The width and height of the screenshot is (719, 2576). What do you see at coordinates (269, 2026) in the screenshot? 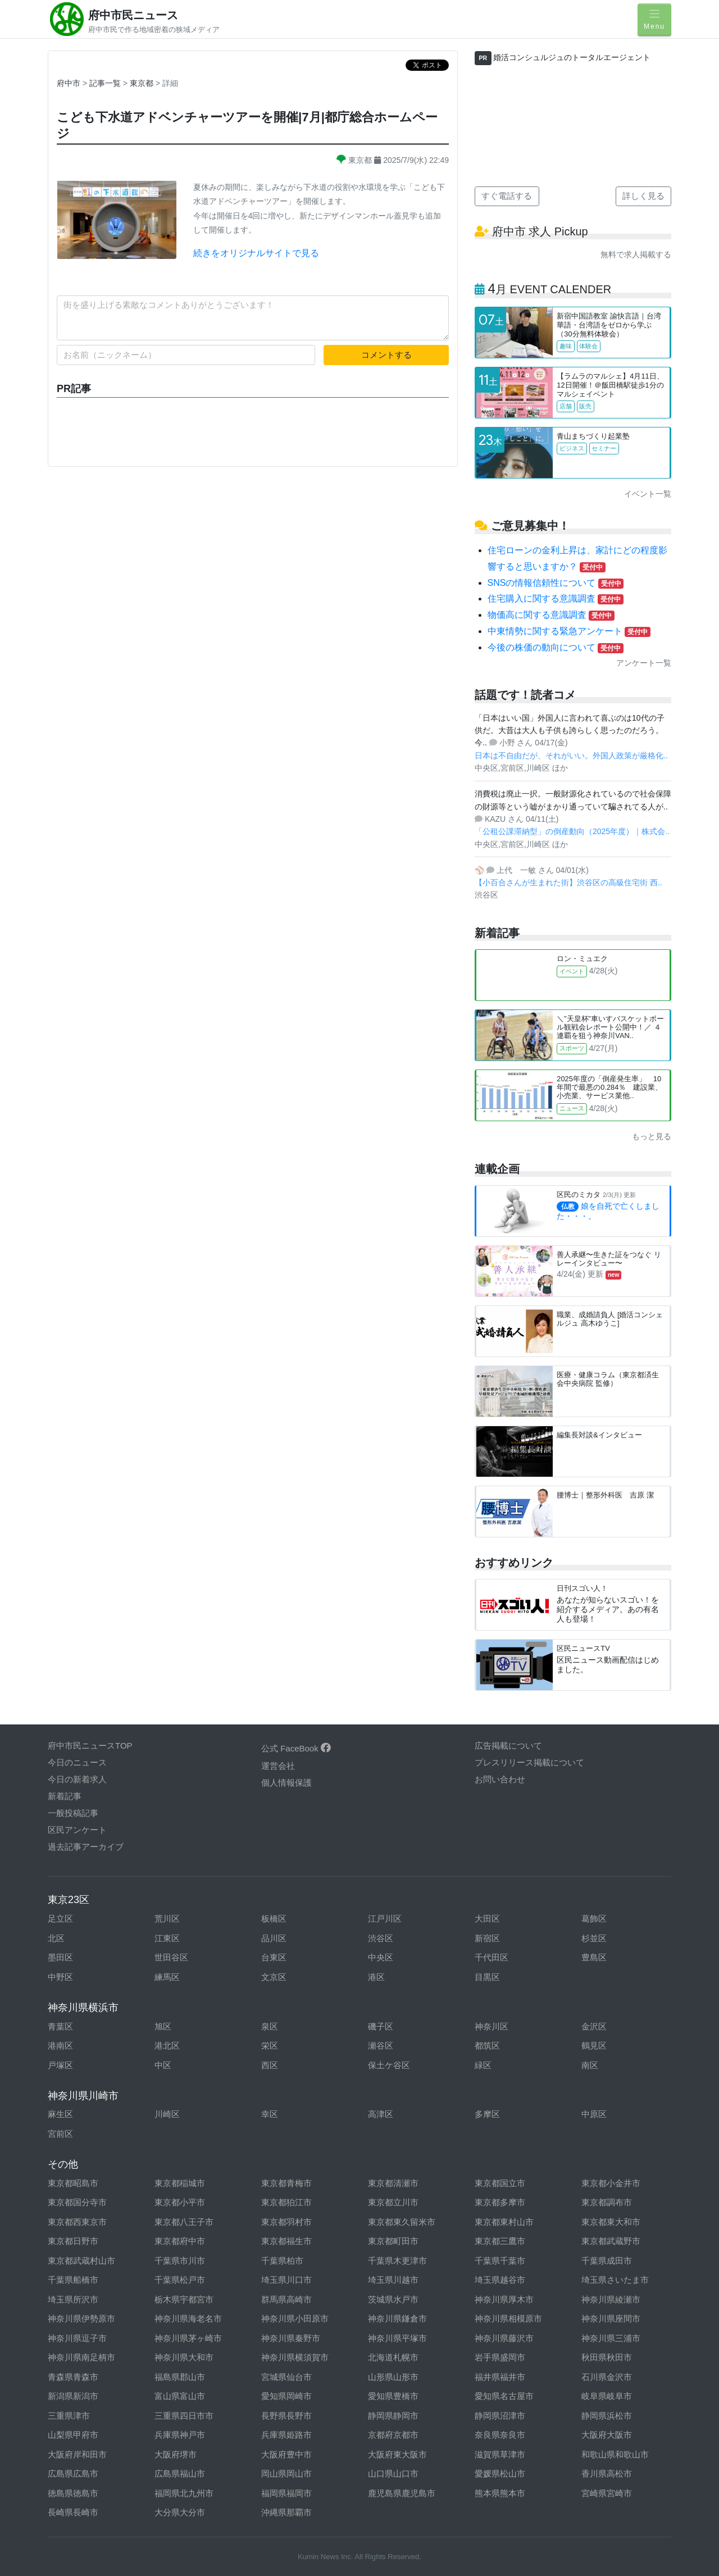
I see `泉区` at bounding box center [269, 2026].